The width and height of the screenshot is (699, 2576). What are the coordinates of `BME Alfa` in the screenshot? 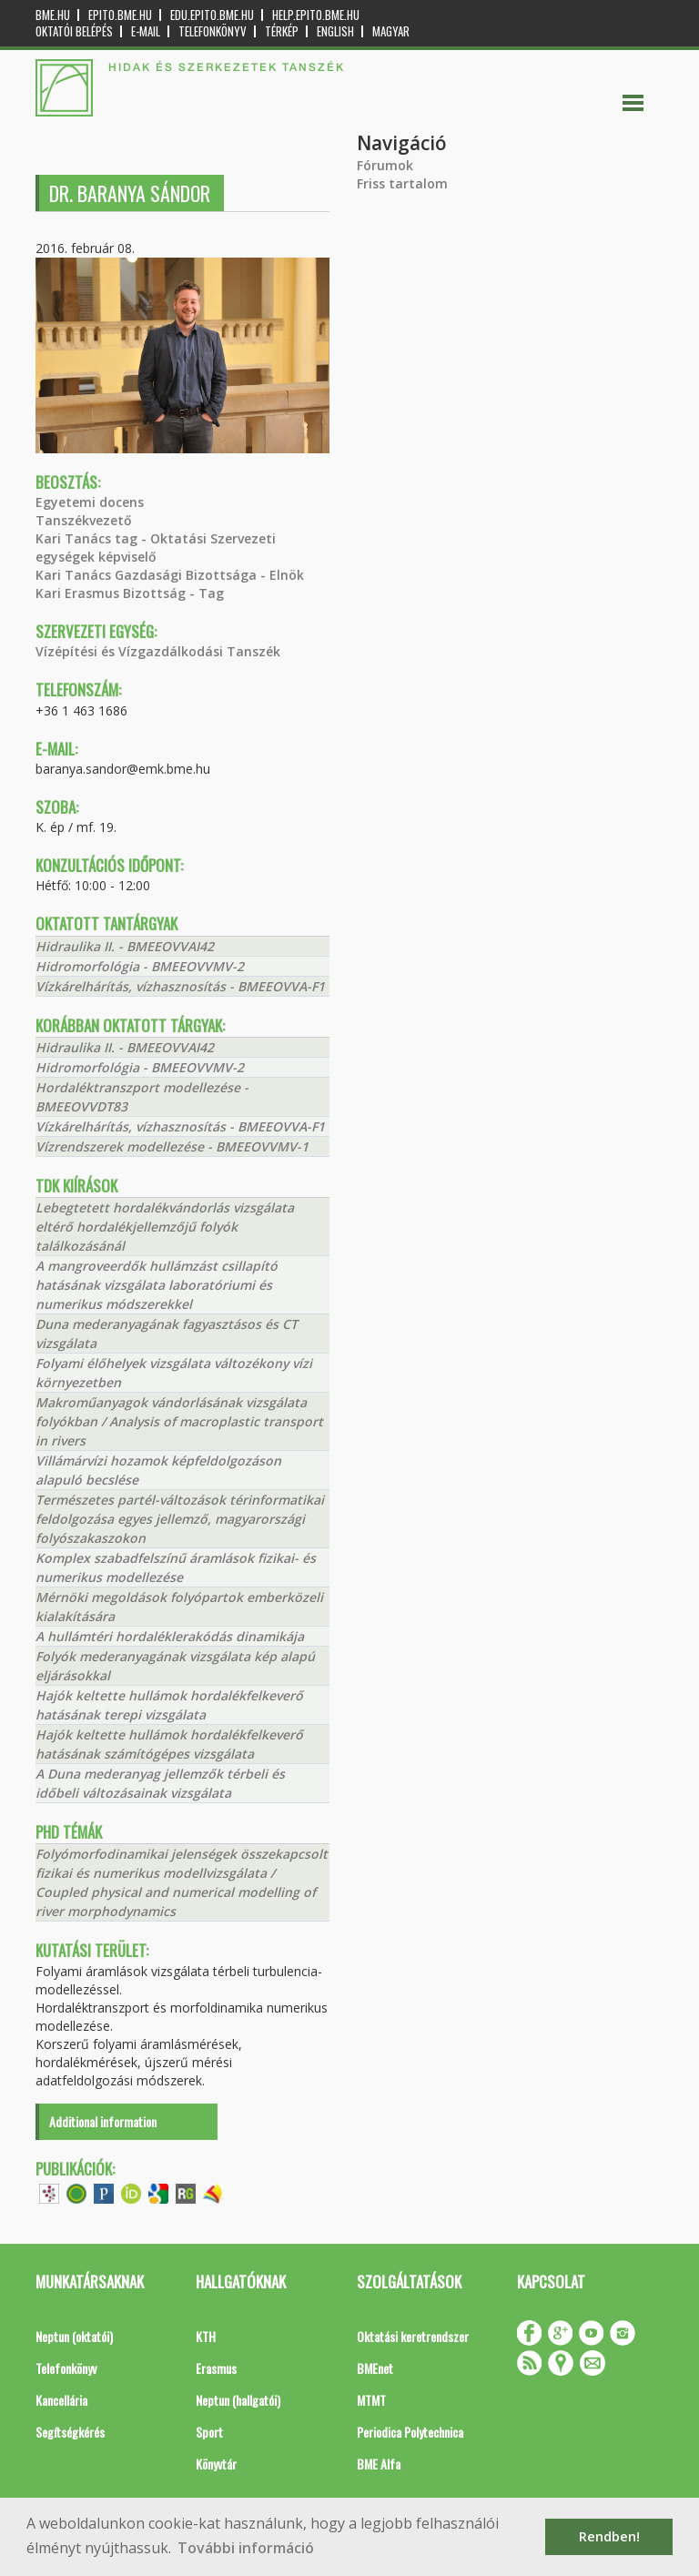 It's located at (378, 2463).